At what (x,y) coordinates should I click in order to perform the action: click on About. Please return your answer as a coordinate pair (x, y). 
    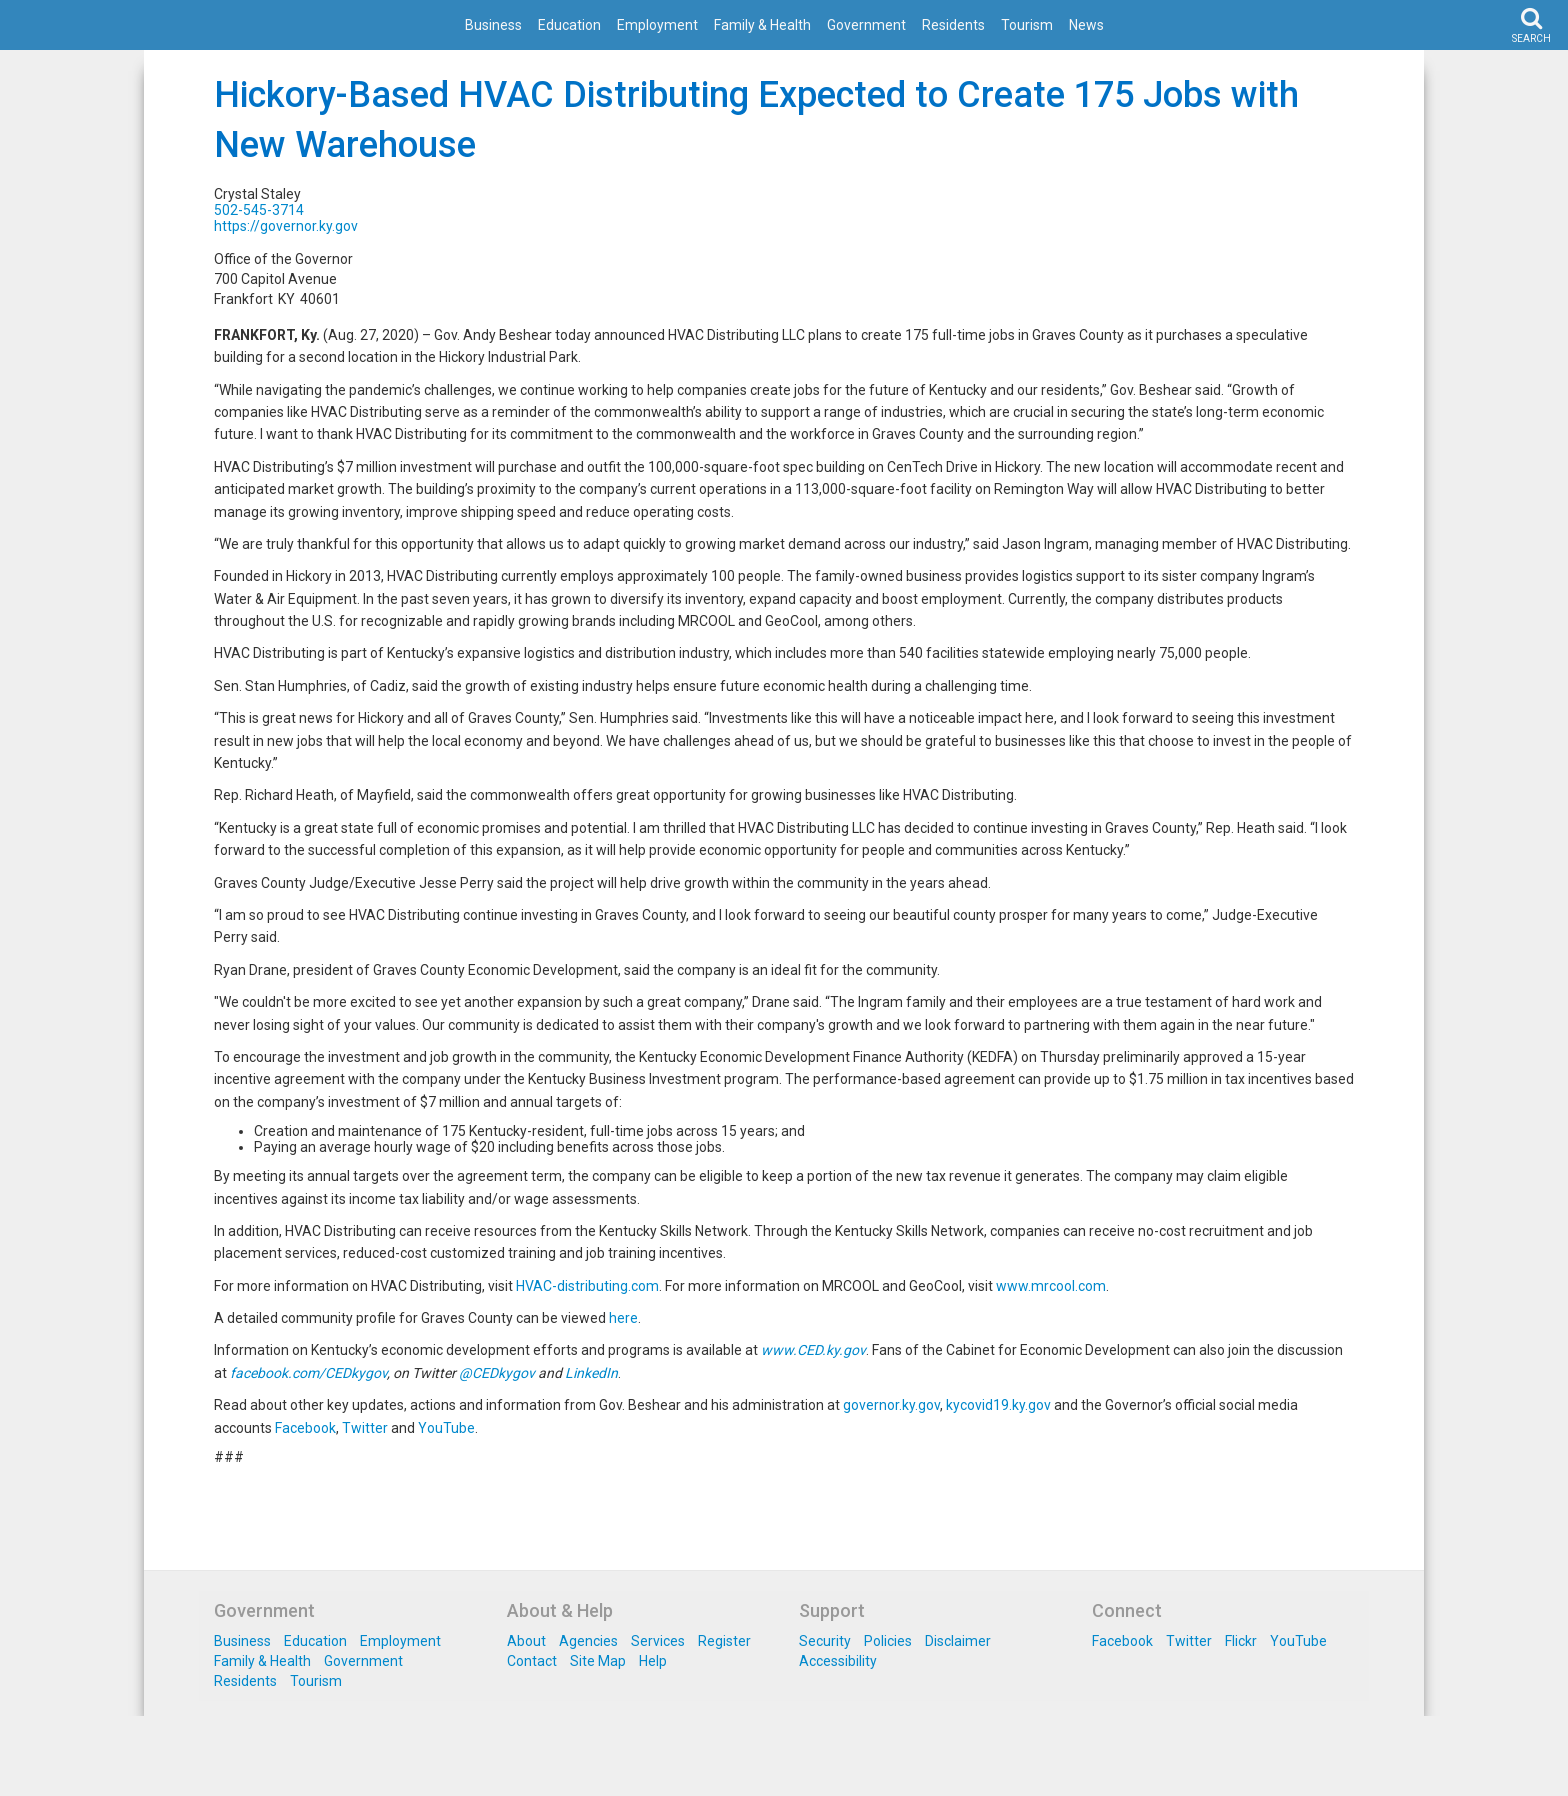
    Looking at the image, I should click on (526, 1641).